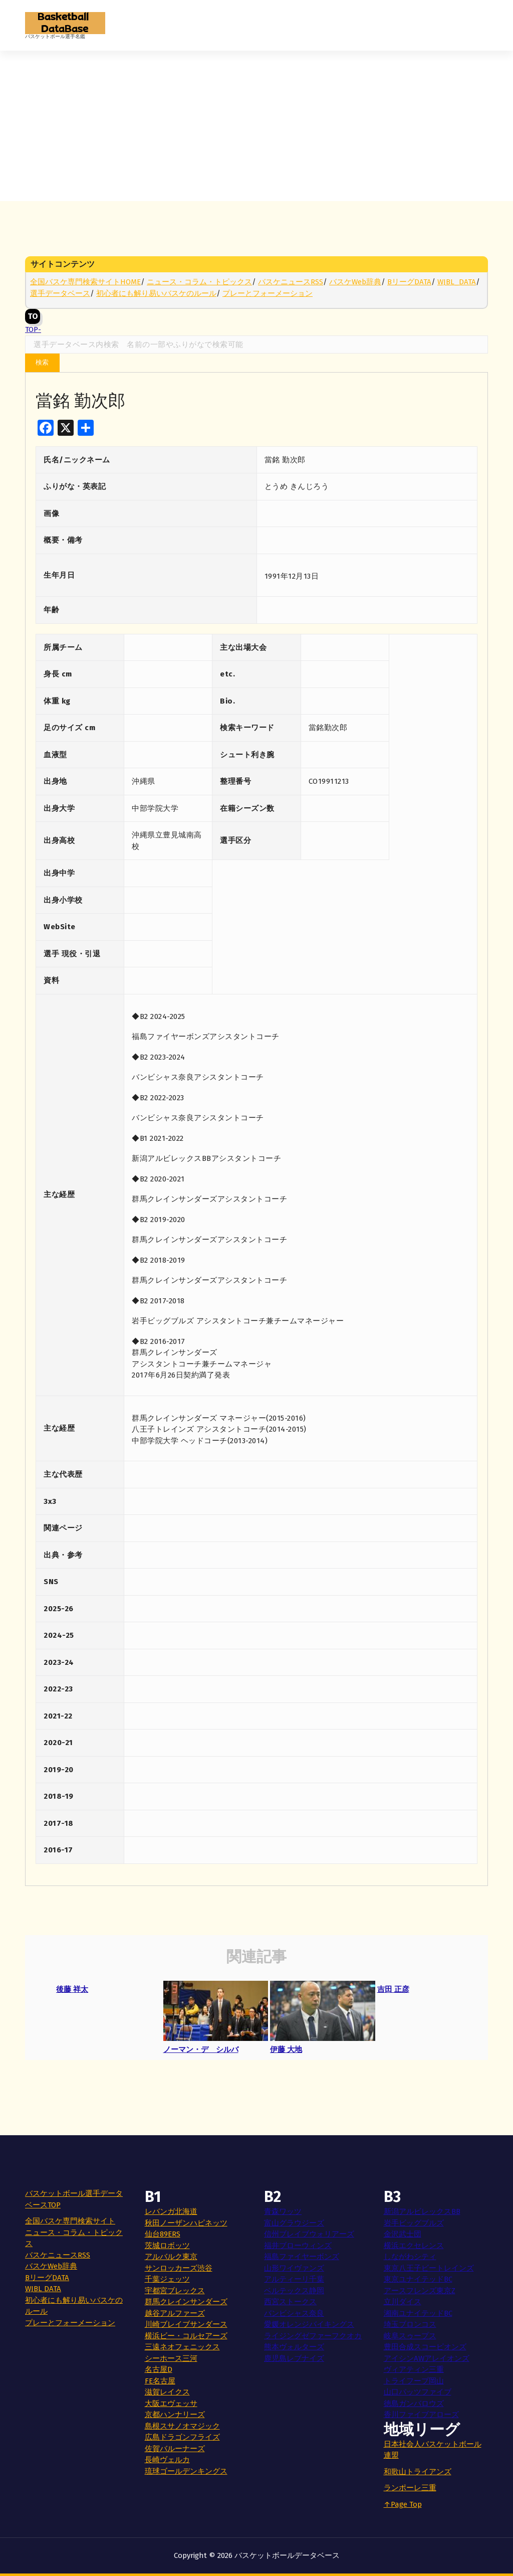  Describe the element at coordinates (409, 281) in the screenshot. I see `BリーグDATA` at that location.